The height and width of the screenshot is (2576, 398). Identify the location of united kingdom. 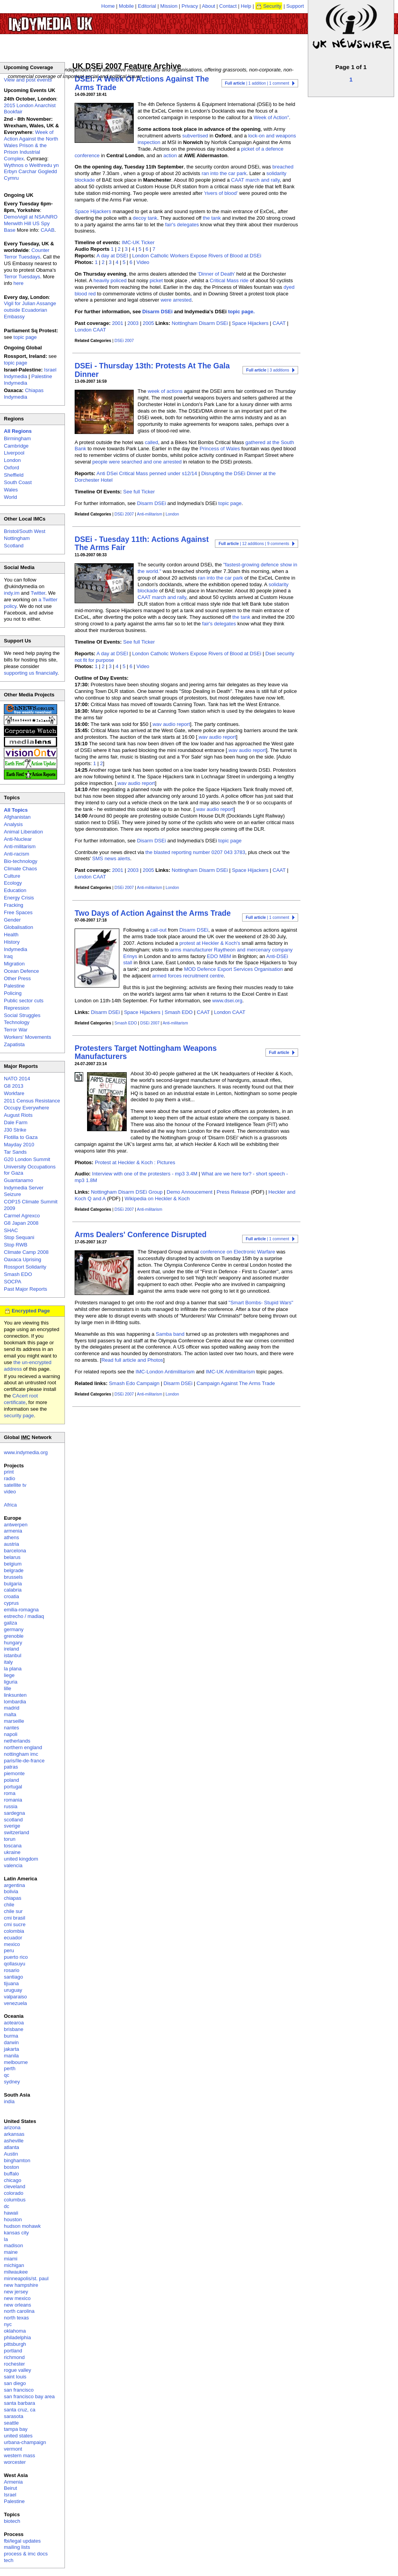
(21, 1859).